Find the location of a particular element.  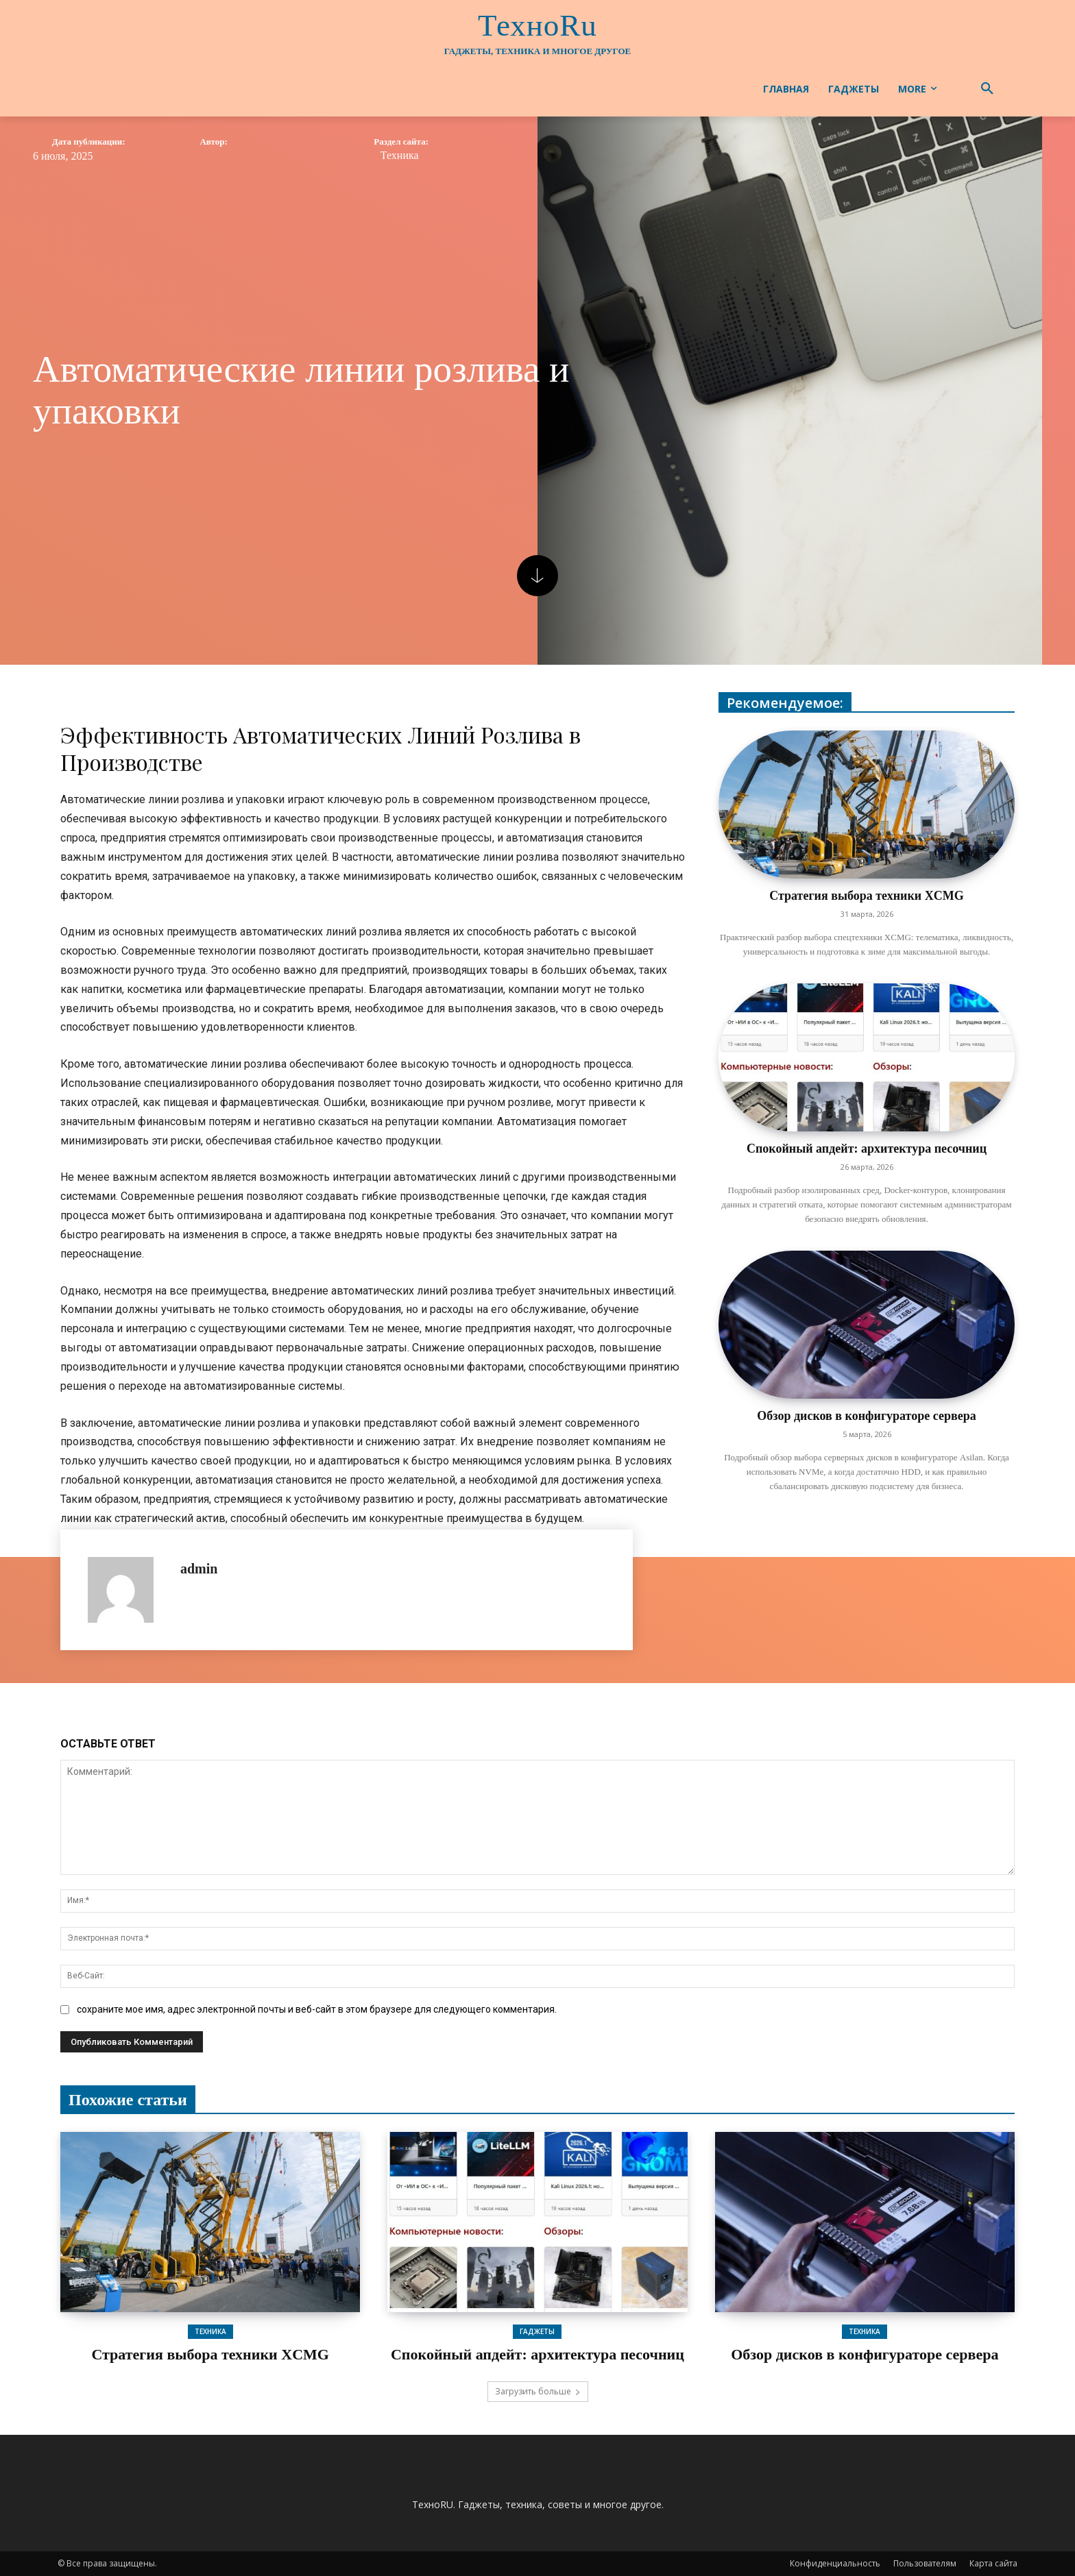

Обзор дисков в конфигураторе сервера is located at coordinates (866, 1416).